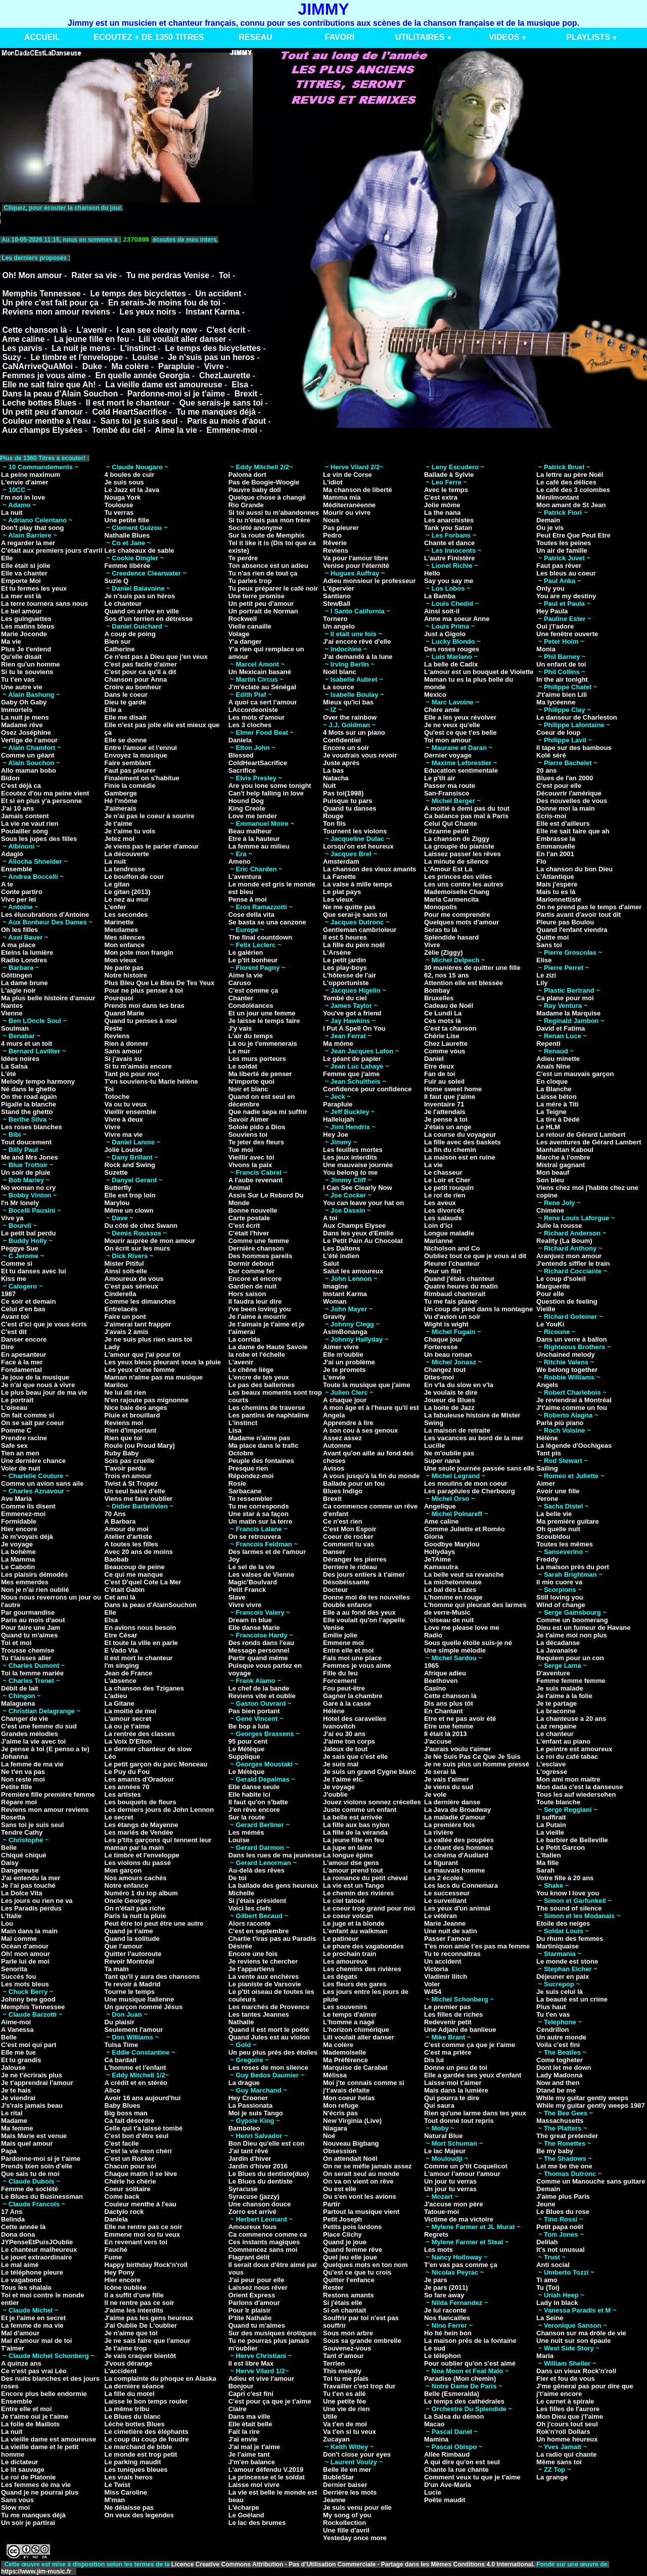 Image resolution: width=647 pixels, height=2576 pixels. I want to click on Ma vie, so click(11, 641).